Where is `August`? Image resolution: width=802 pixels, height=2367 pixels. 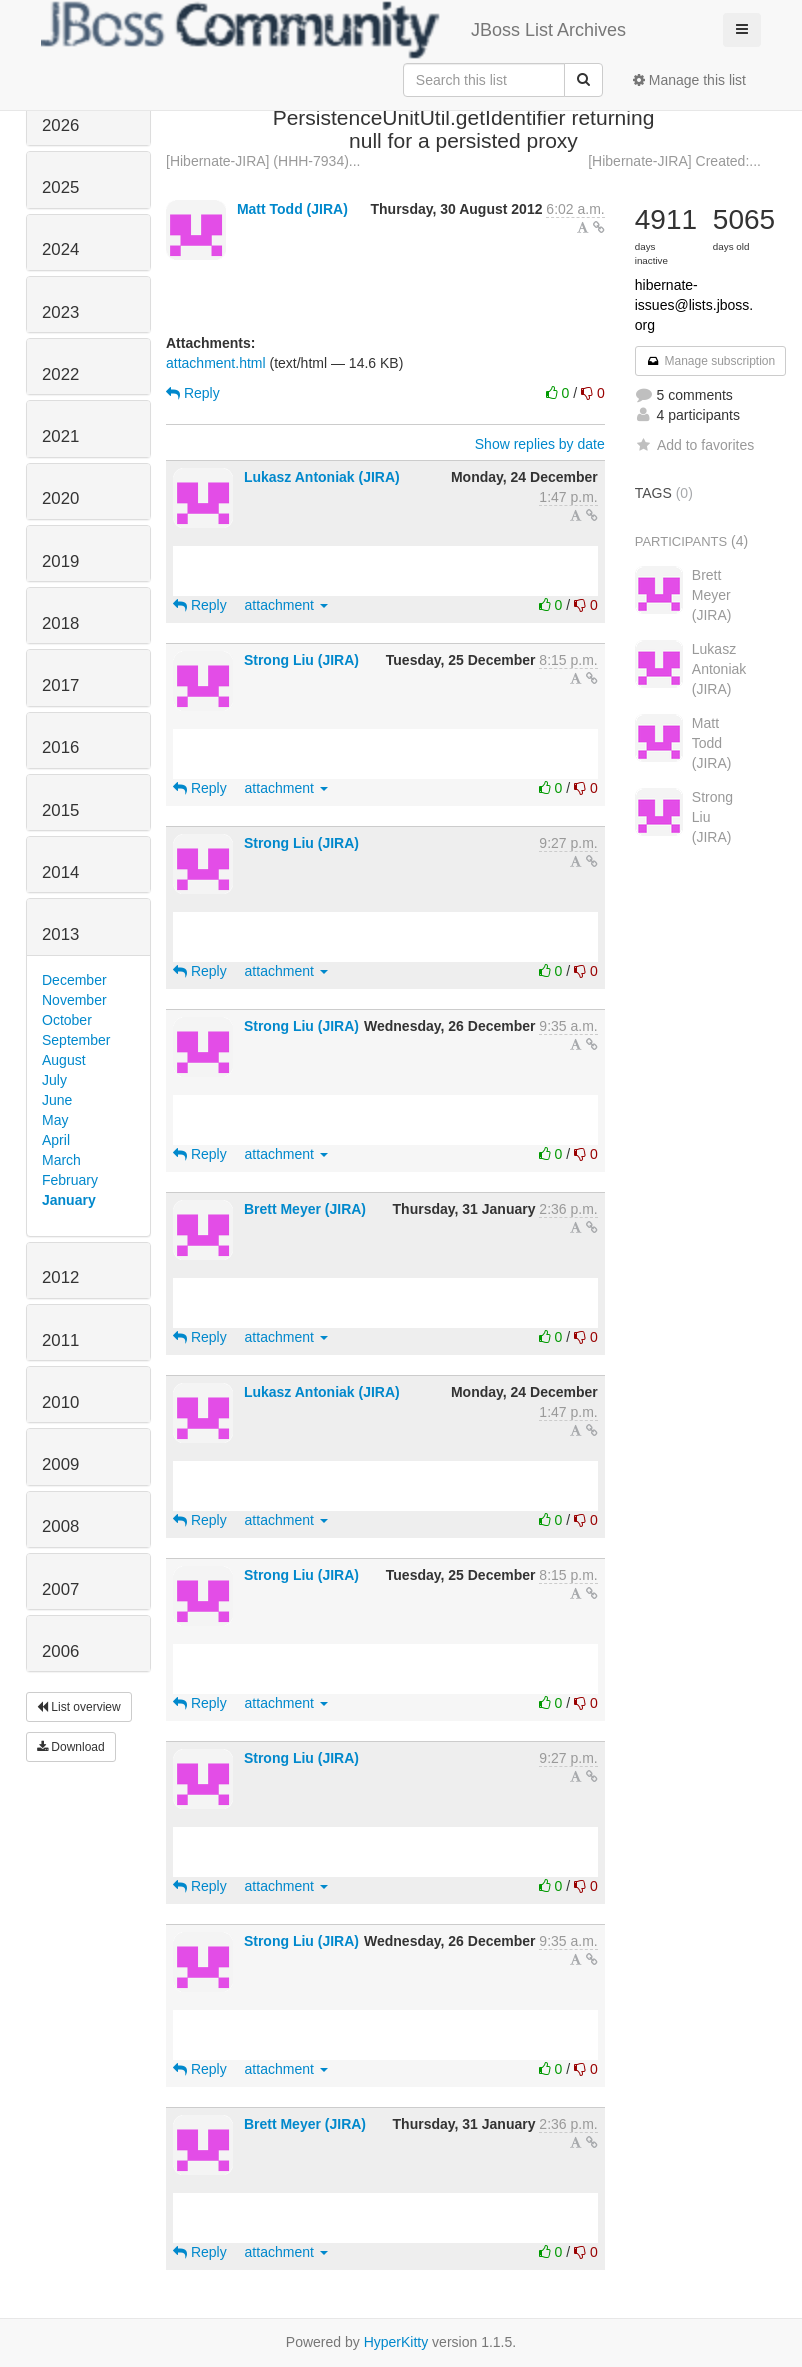 August is located at coordinates (64, 1060).